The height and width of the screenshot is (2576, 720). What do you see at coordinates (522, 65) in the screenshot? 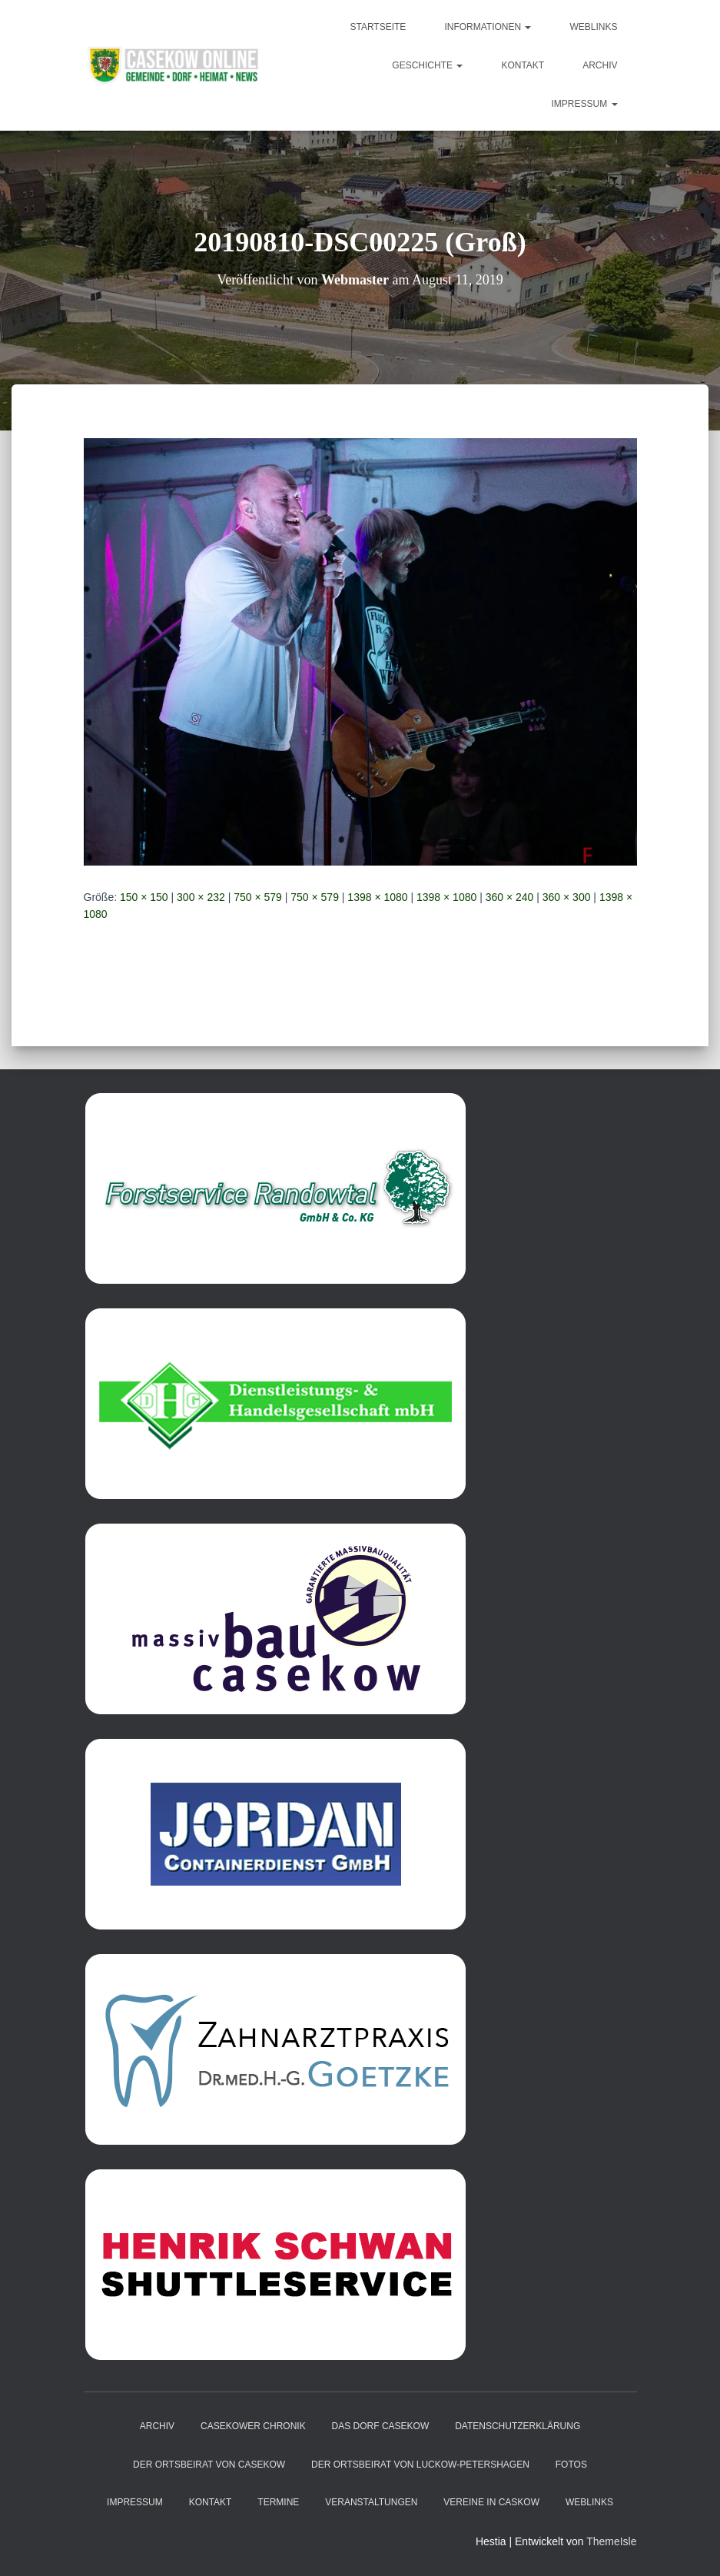
I see `Kontakt` at bounding box center [522, 65].